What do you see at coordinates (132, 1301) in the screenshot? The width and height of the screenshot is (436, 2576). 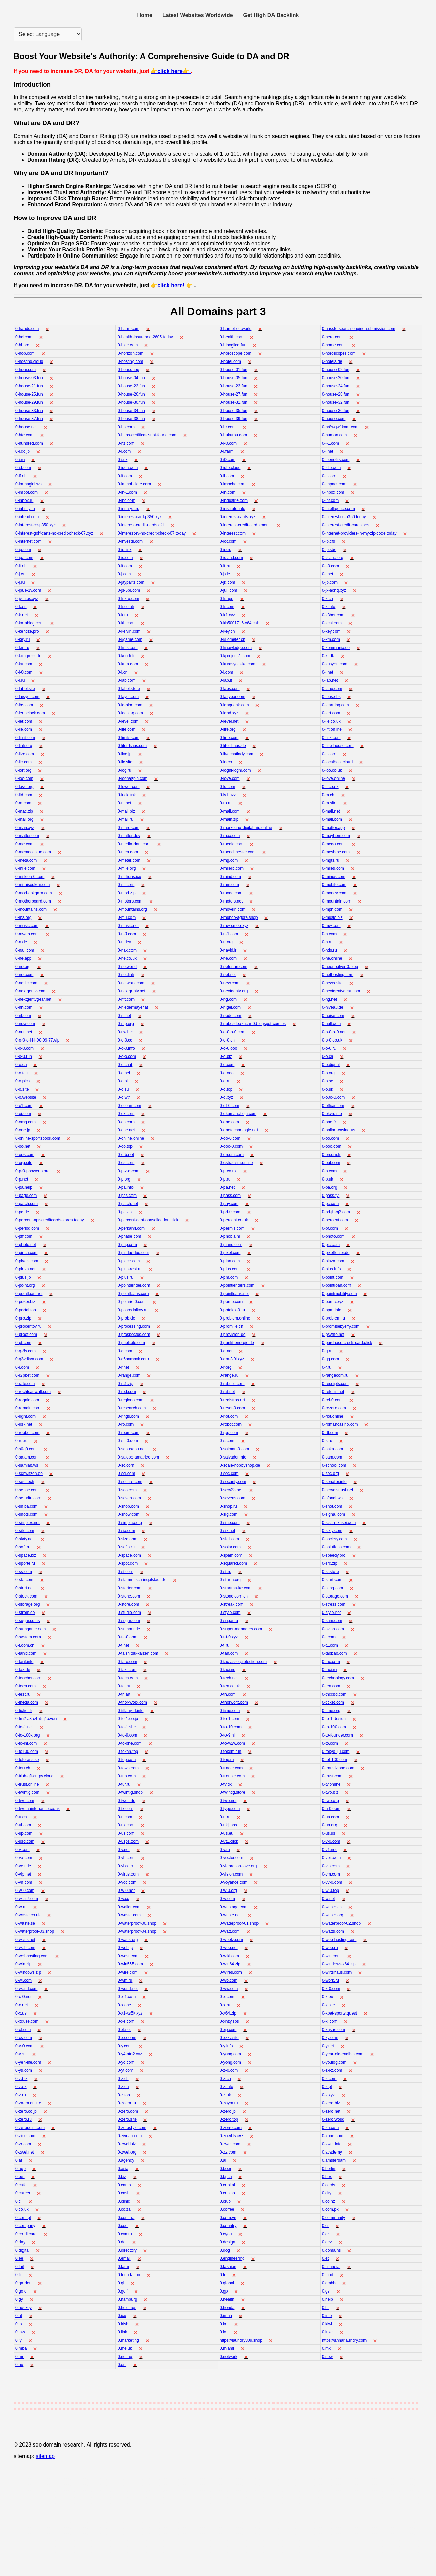 I see `0-polaris-0.com` at bounding box center [132, 1301].